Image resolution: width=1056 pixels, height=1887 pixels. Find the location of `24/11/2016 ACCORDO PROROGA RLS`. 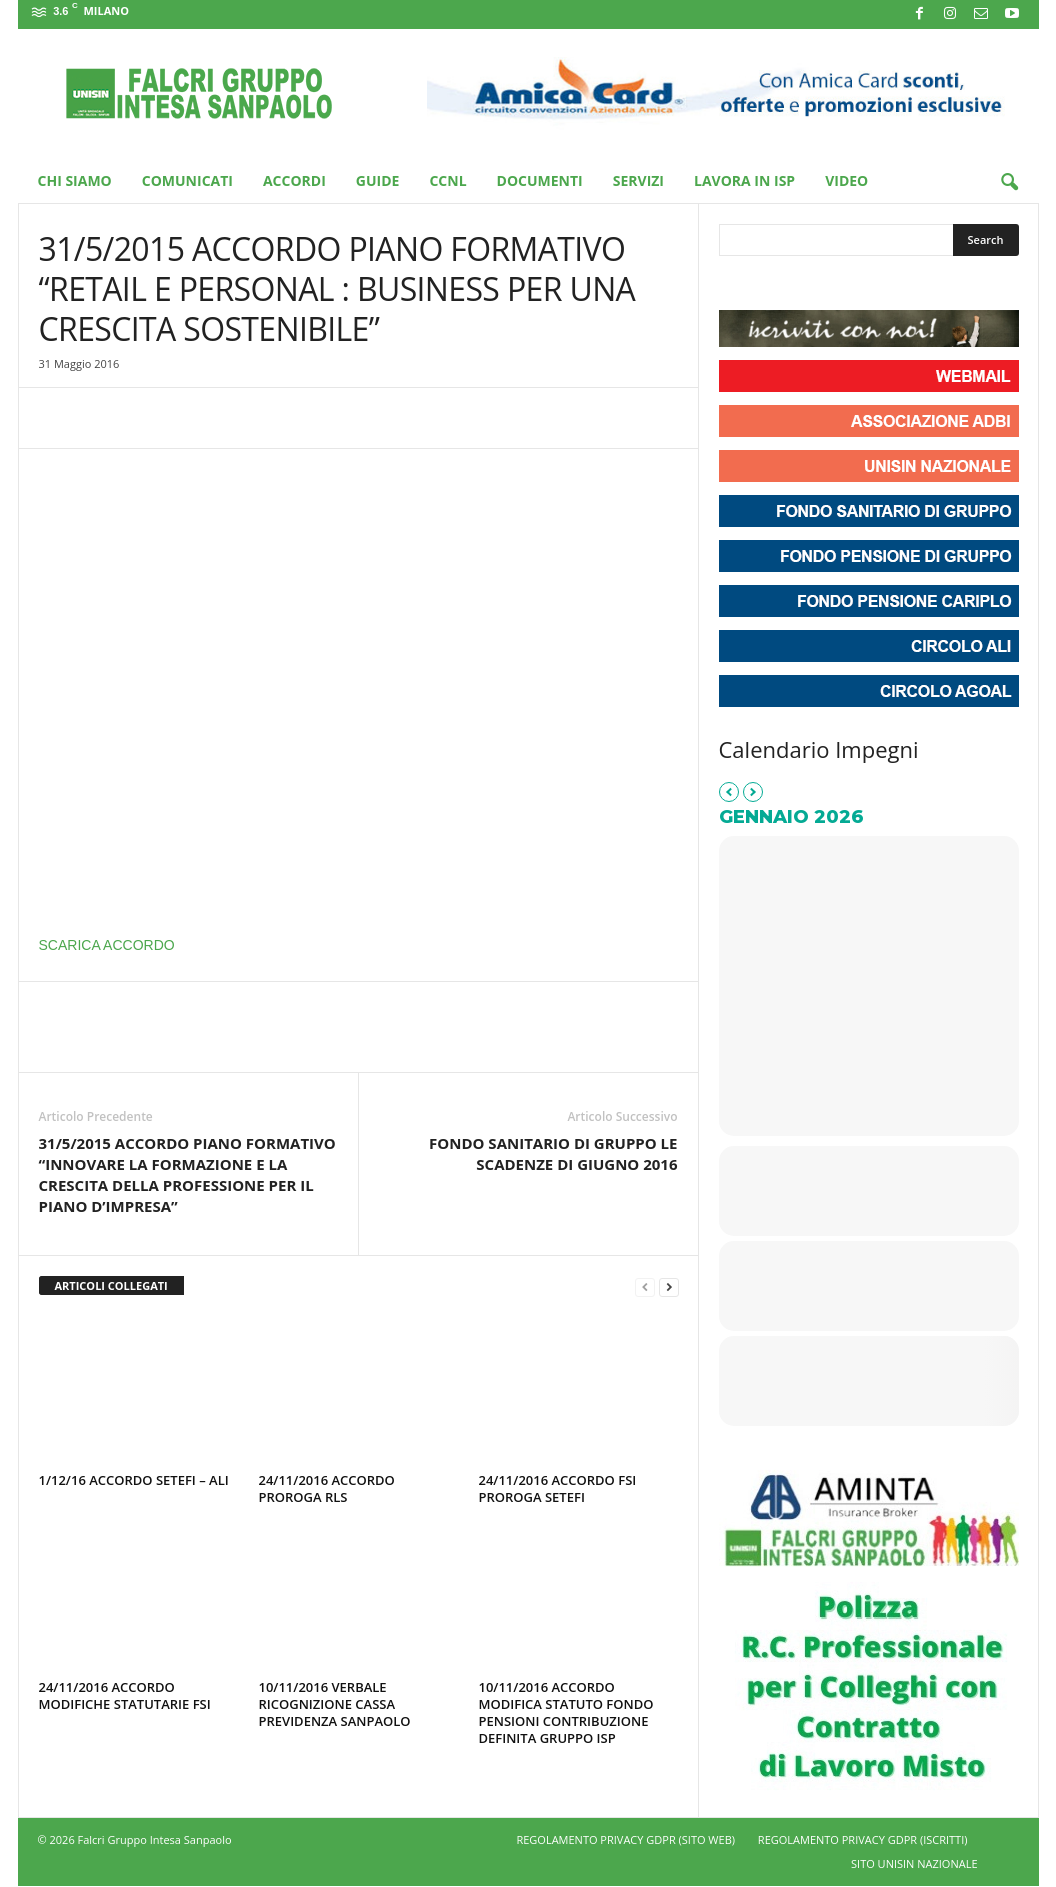

24/11/2016 ACCORDO PROROGA RLS is located at coordinates (327, 1488).